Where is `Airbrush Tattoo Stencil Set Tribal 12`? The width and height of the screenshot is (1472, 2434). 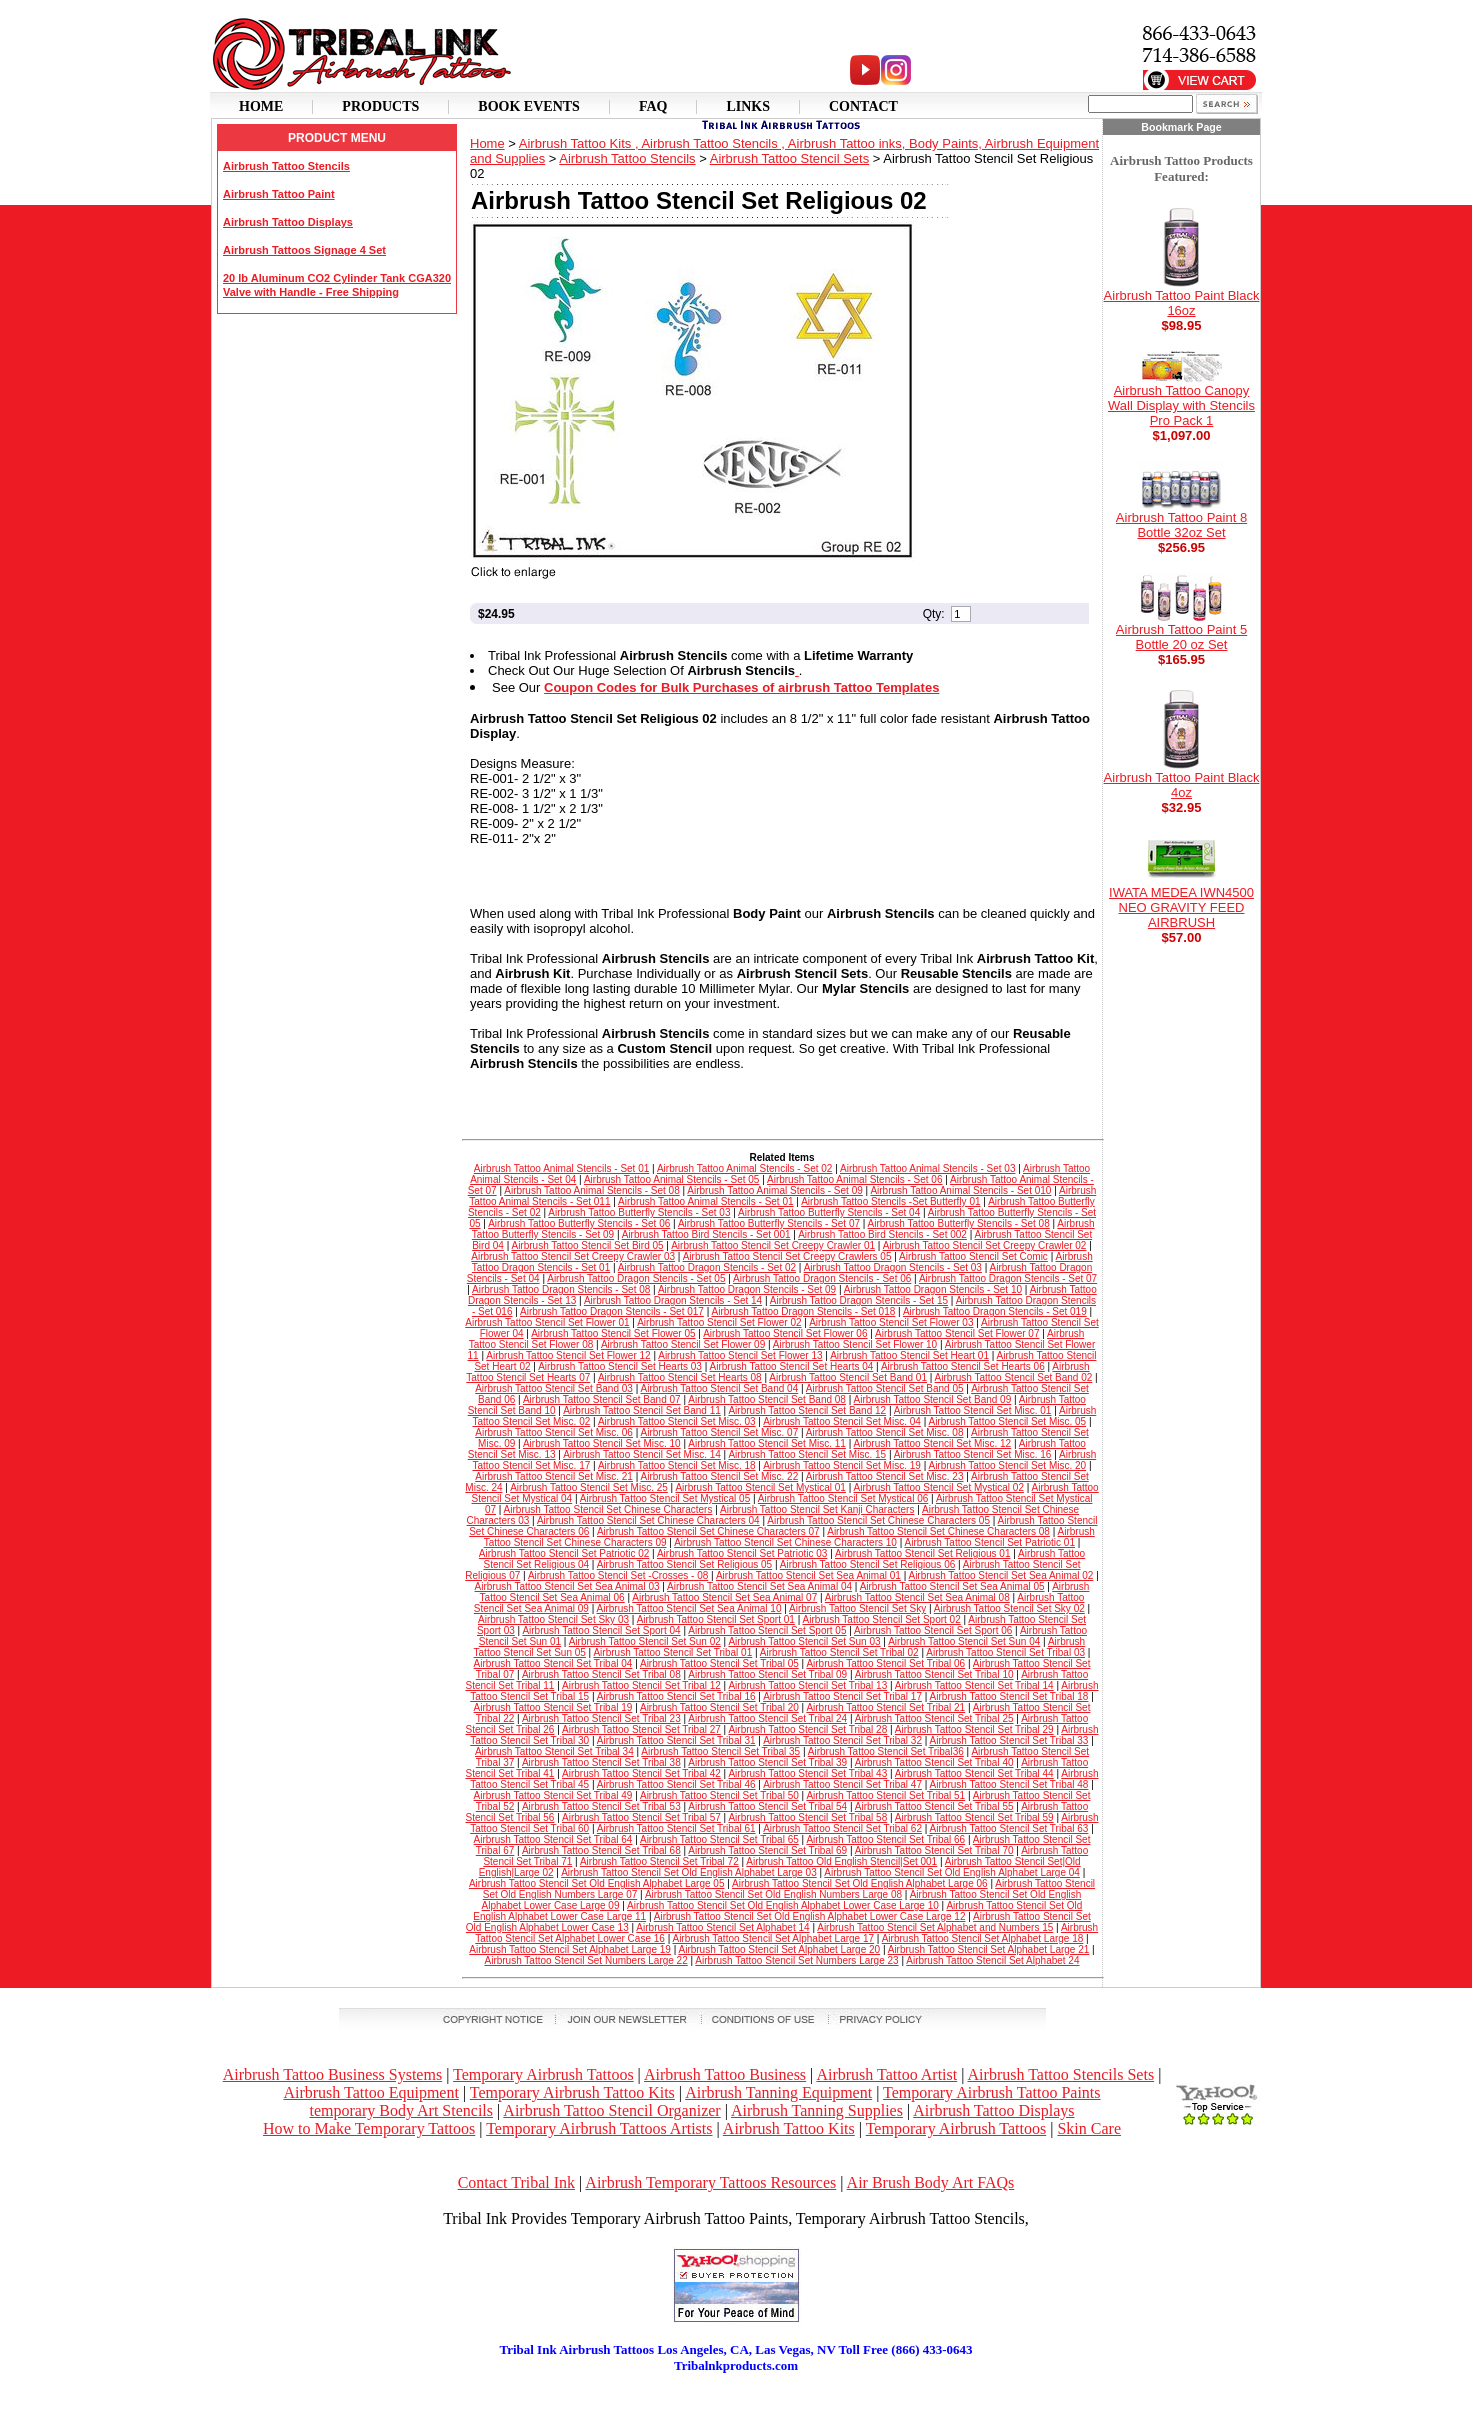
Airbrush Tattoo Stencil Set Tribal 12 is located at coordinates (641, 1685).